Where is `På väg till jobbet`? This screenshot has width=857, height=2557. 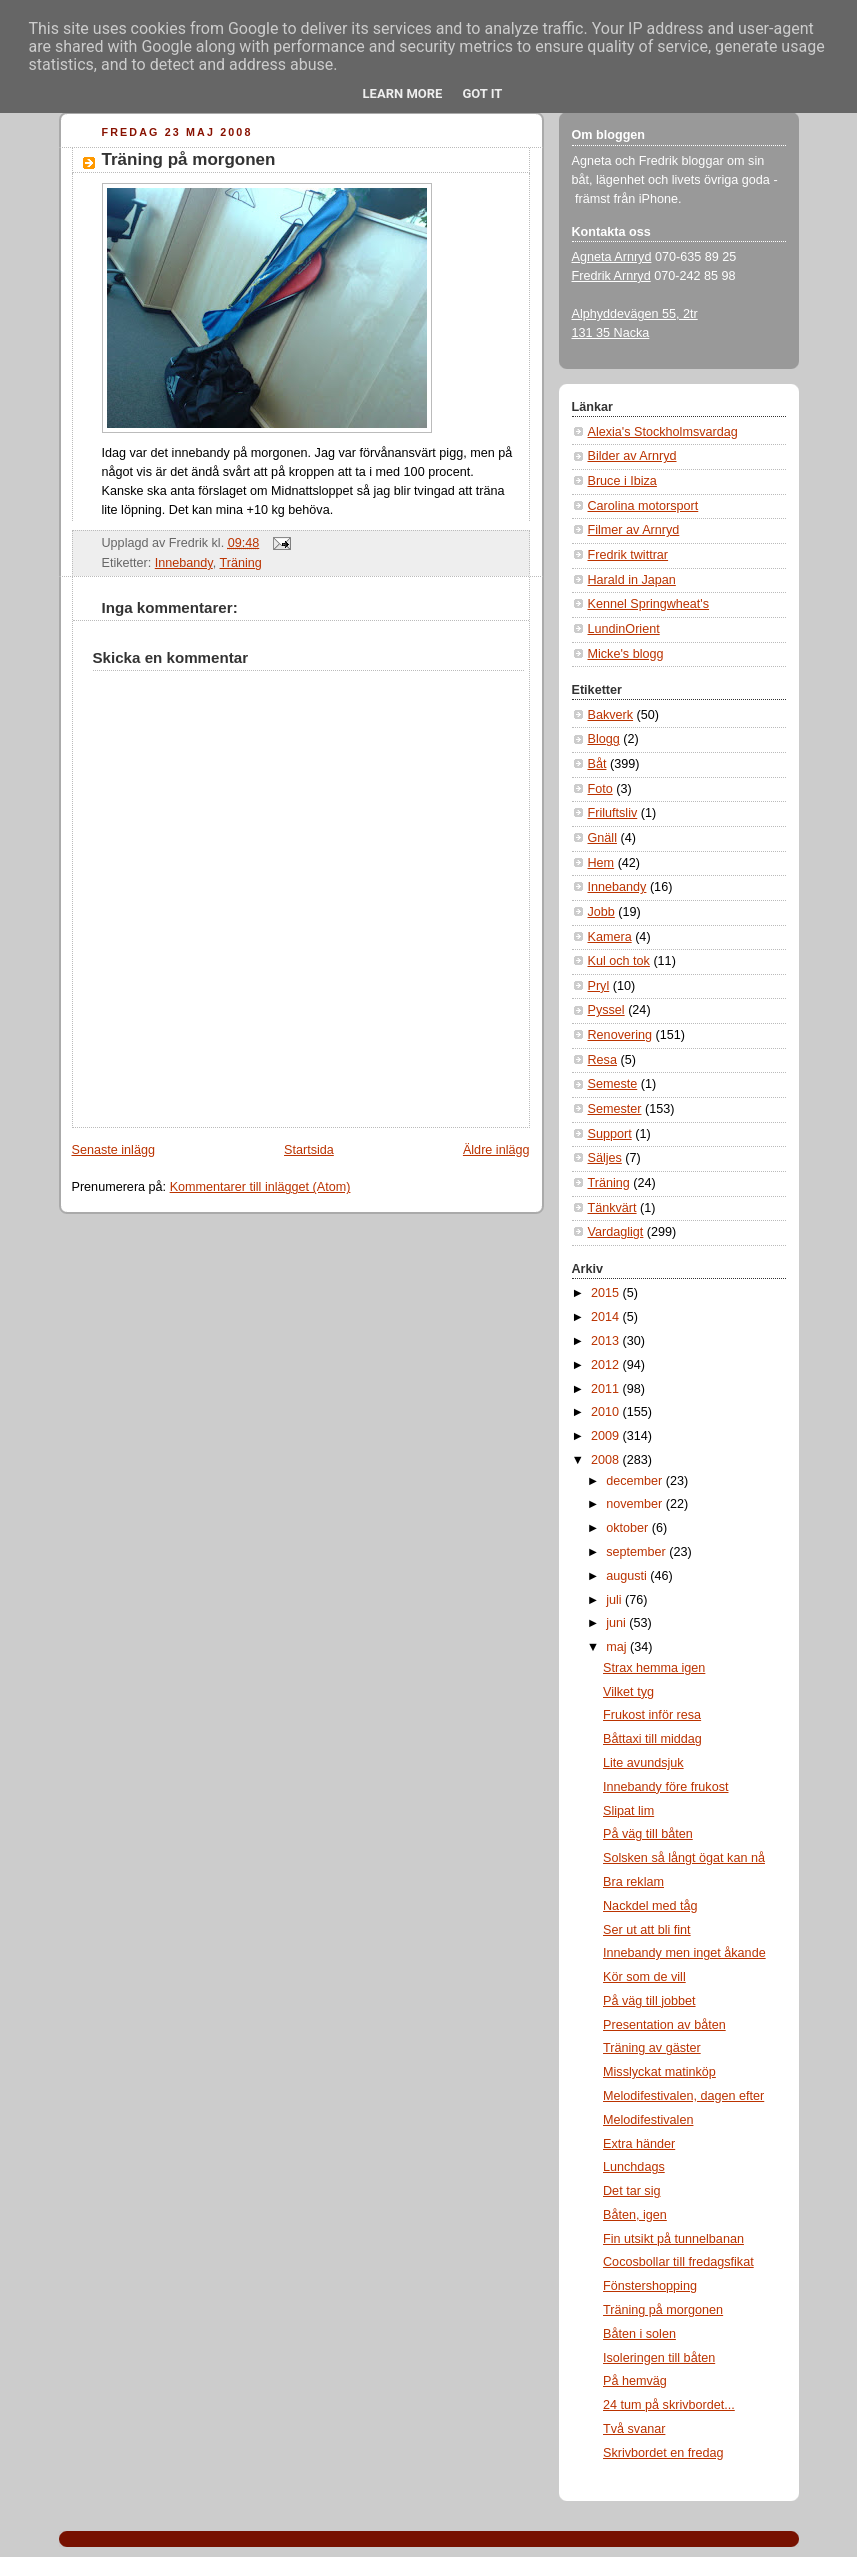 På väg till jobbet is located at coordinates (649, 2001).